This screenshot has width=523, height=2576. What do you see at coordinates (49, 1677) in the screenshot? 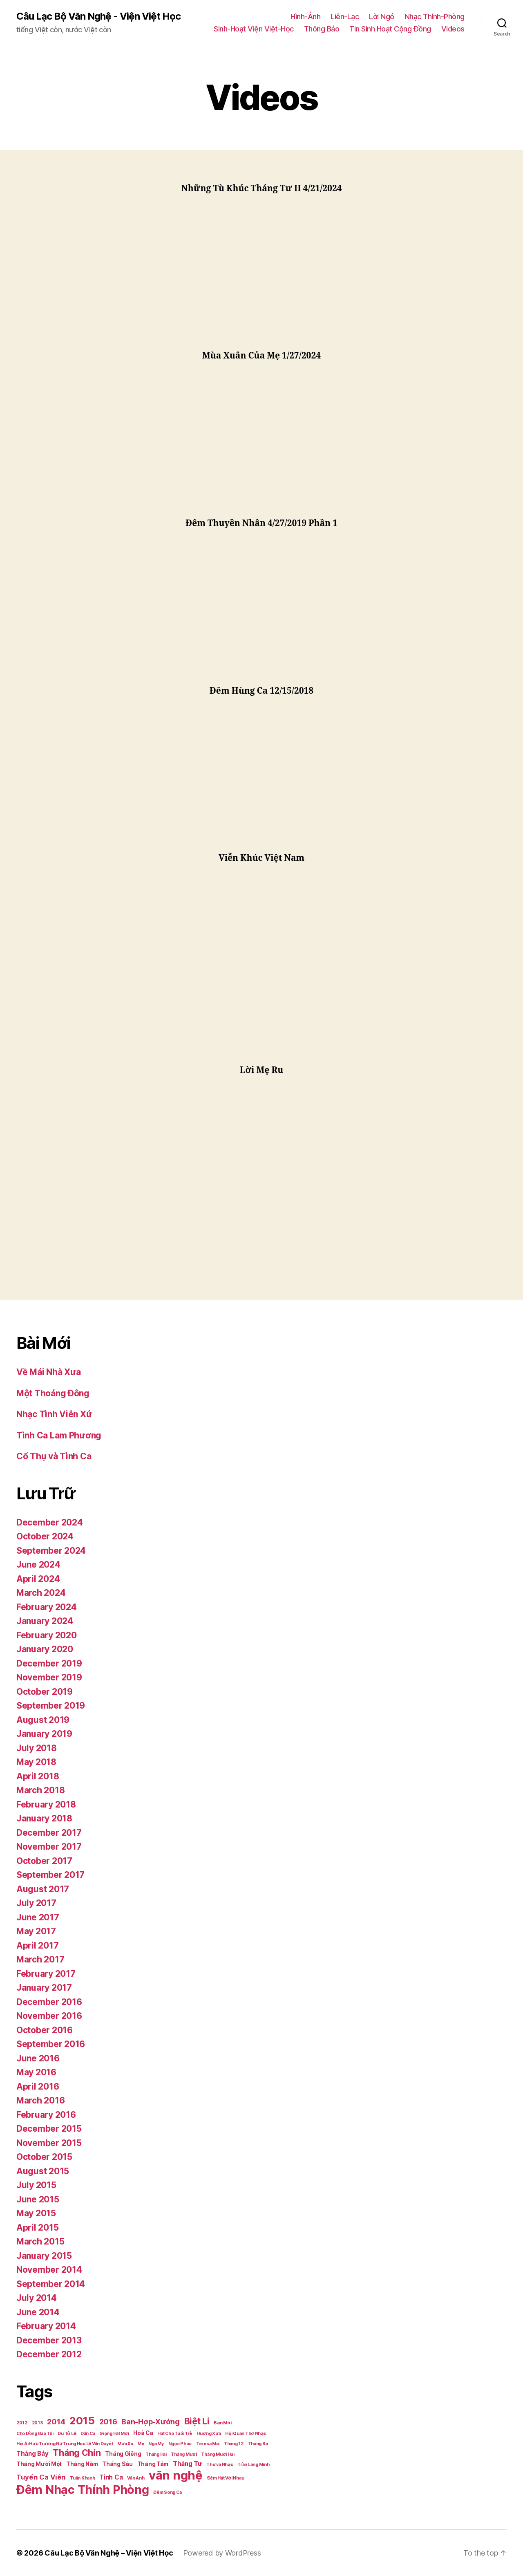
I see `November 2019` at bounding box center [49, 1677].